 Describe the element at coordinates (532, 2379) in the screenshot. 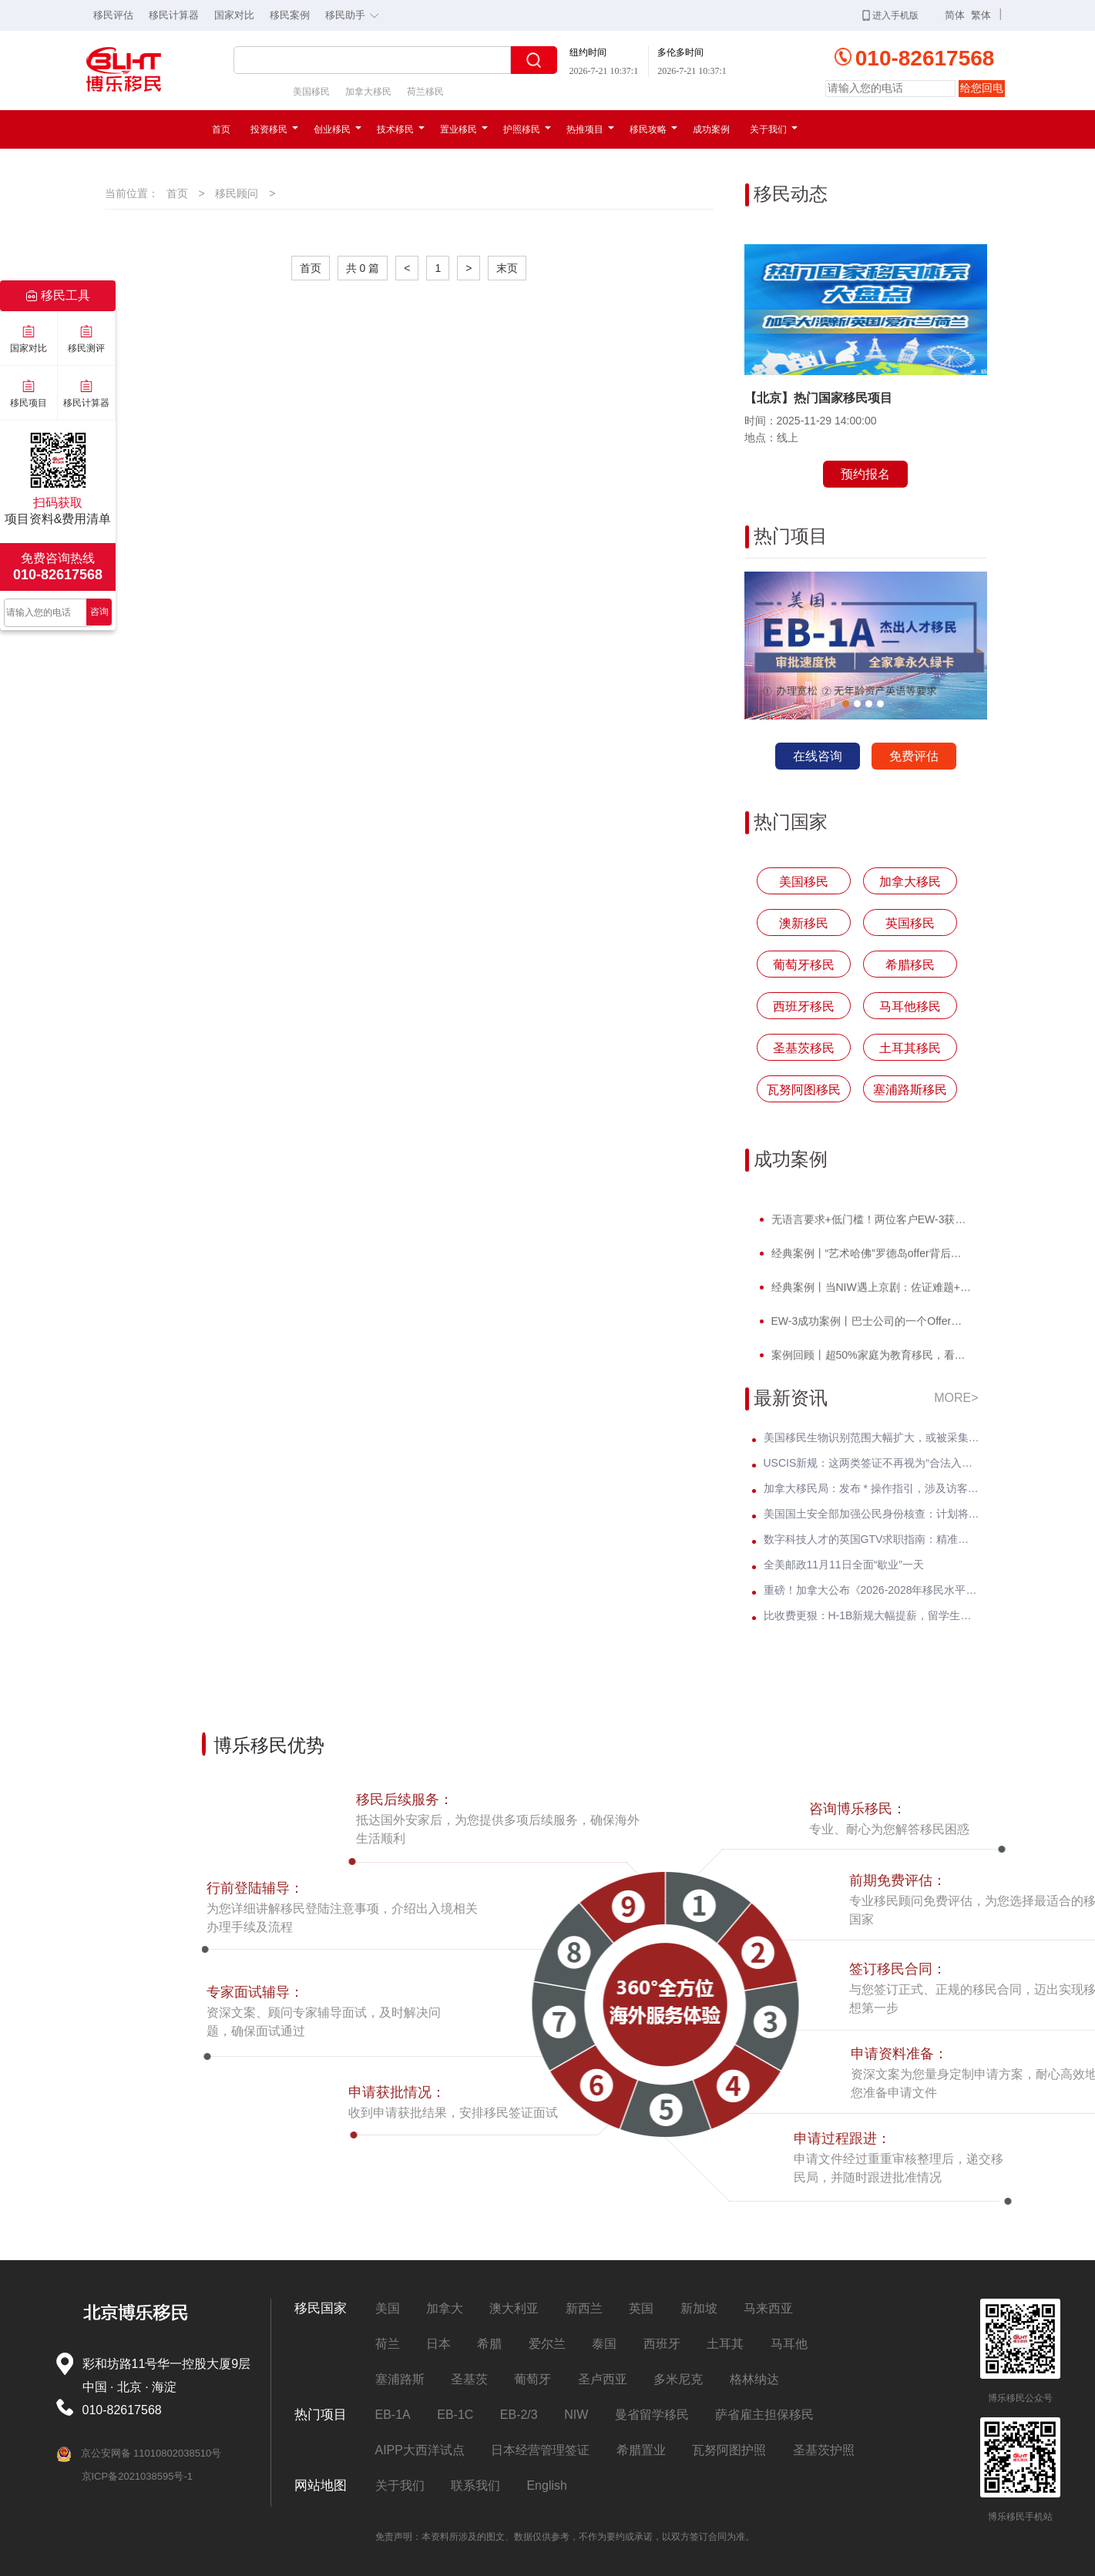

I see `葡萄牙` at that location.